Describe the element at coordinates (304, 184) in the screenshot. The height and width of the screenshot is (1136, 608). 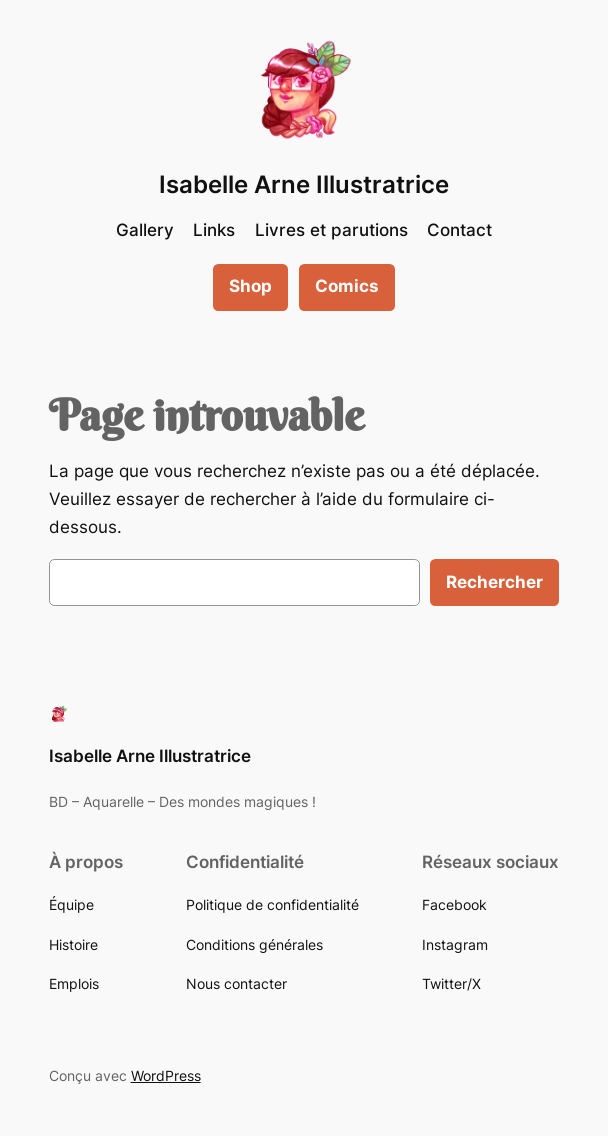
I see `Isabelle Arne Illustratrice` at that location.